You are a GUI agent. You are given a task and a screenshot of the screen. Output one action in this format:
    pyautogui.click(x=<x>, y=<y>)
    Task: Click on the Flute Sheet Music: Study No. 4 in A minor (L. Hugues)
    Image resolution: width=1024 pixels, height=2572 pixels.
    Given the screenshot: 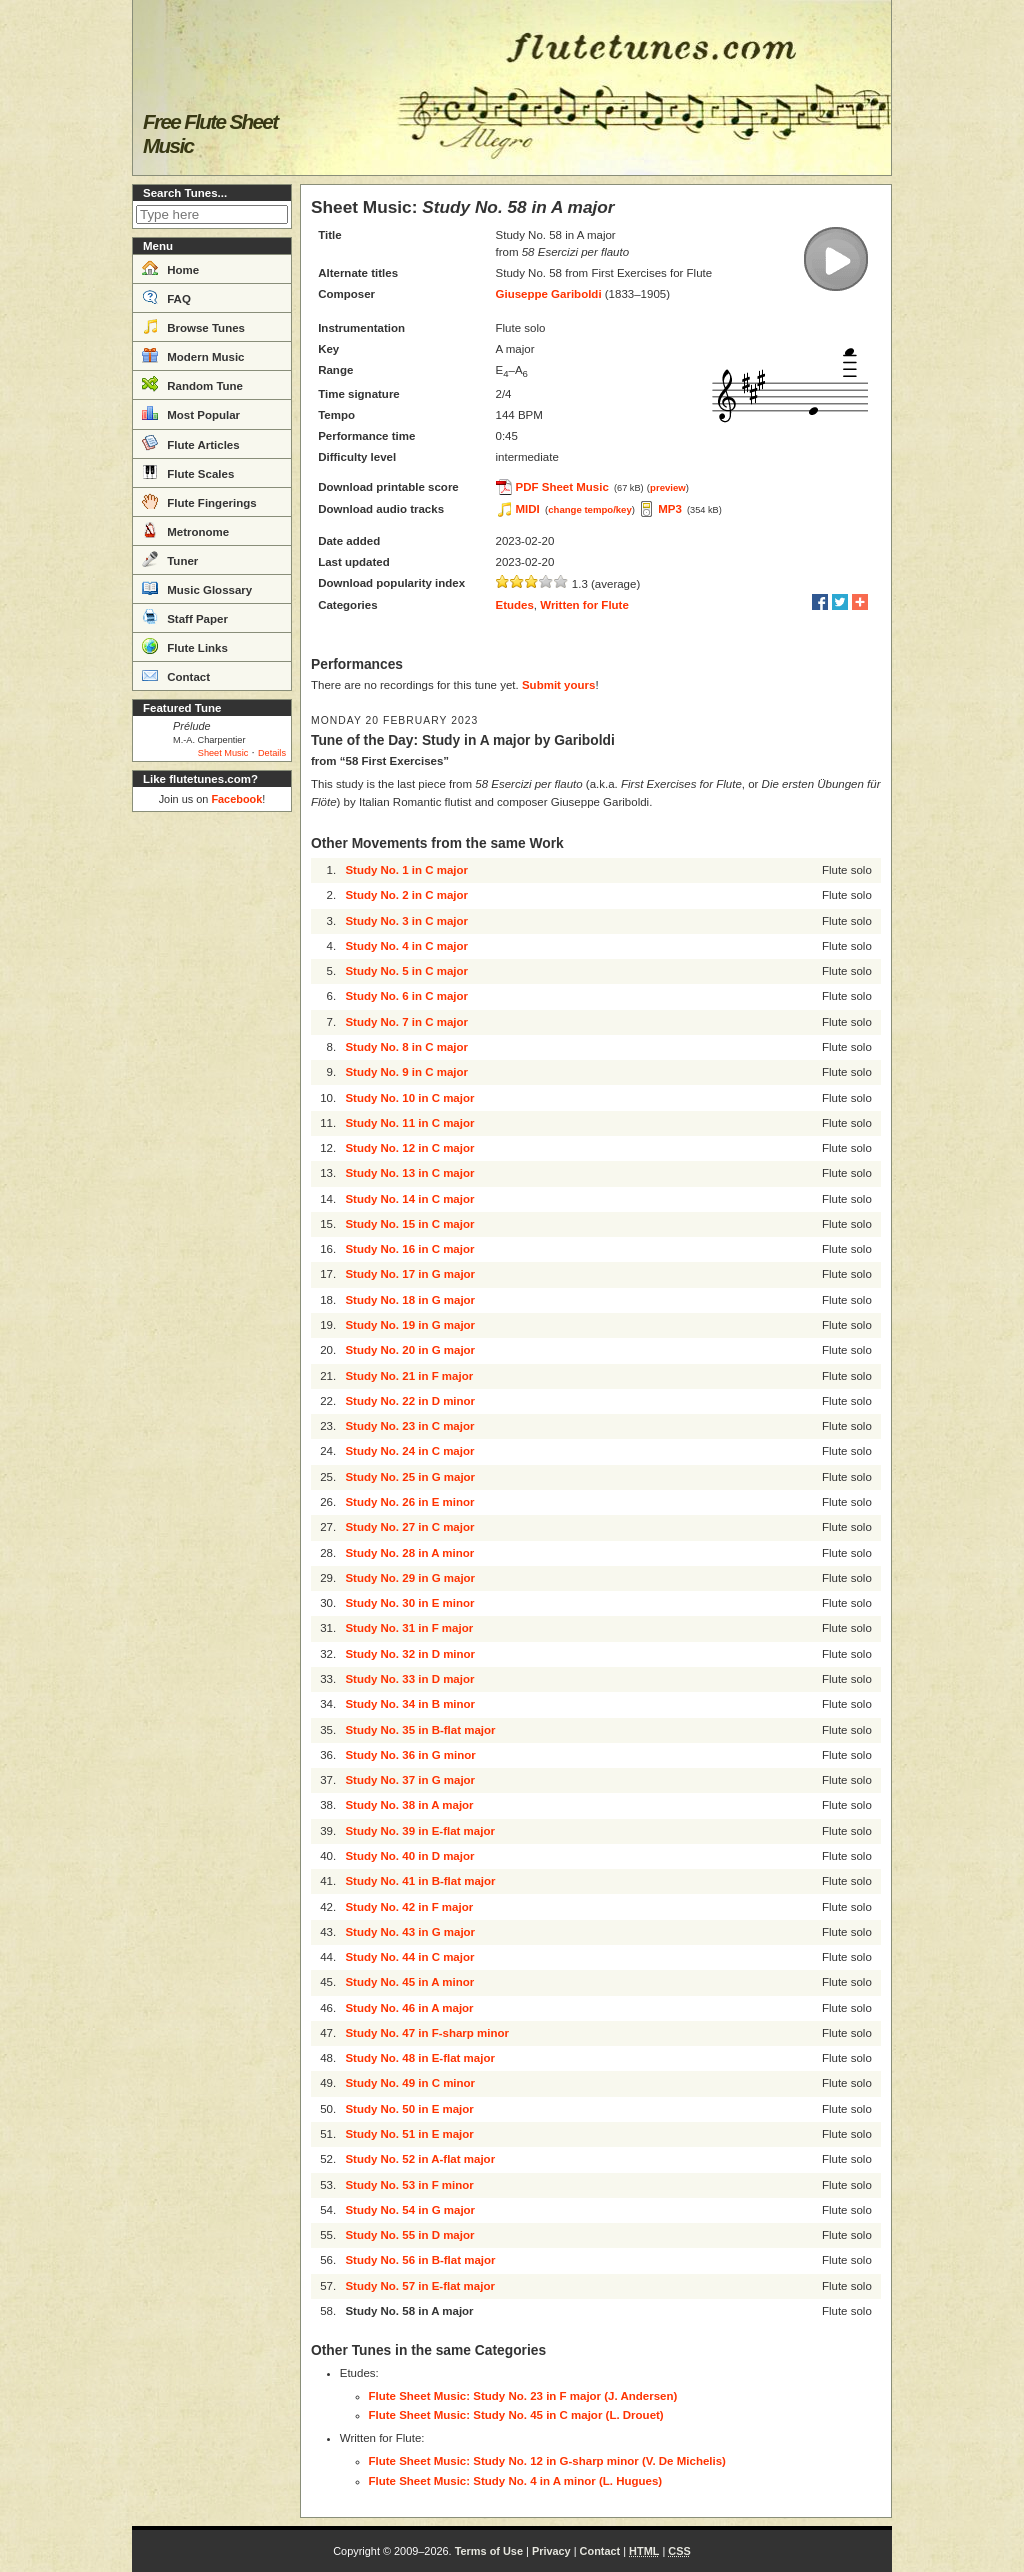 What is the action you would take?
    pyautogui.click(x=516, y=2481)
    